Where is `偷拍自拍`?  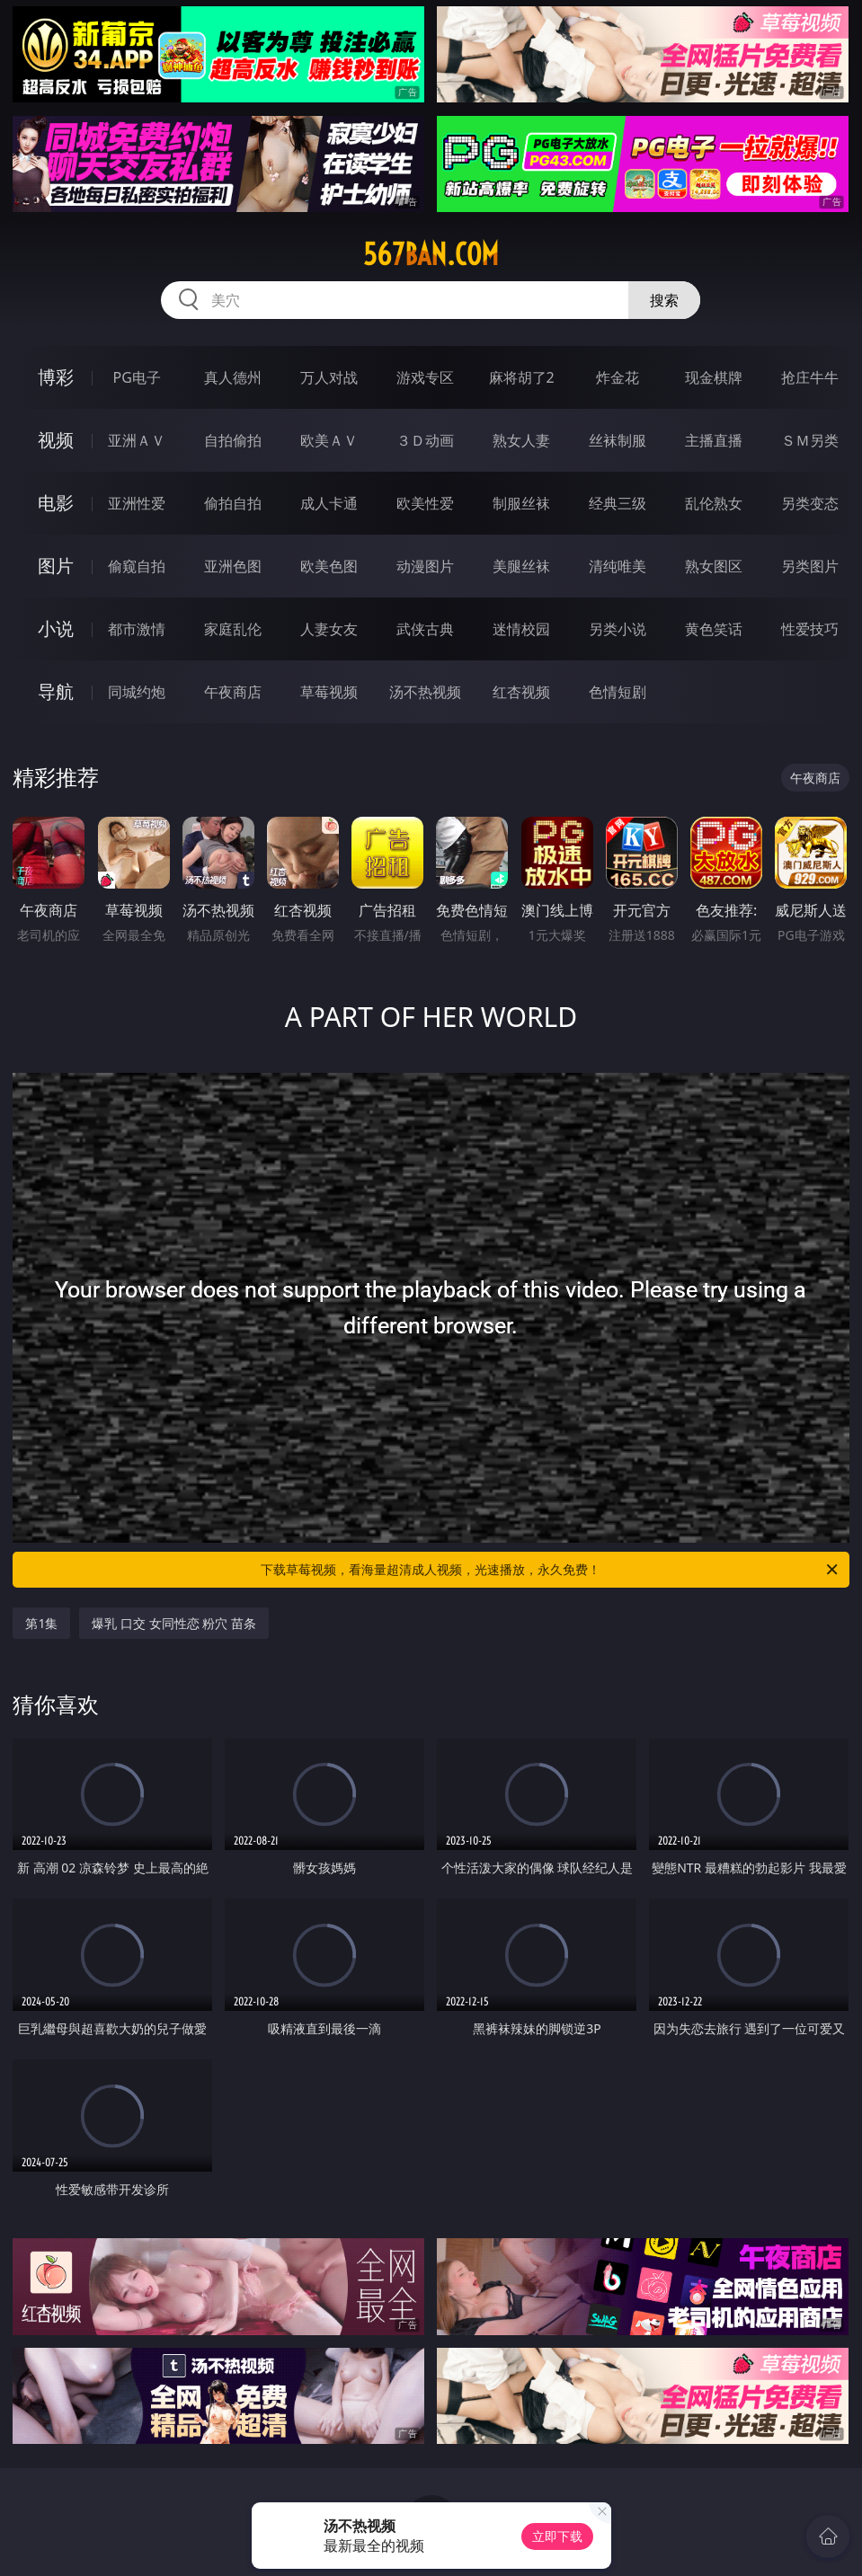 偷拍自拍 is located at coordinates (233, 503).